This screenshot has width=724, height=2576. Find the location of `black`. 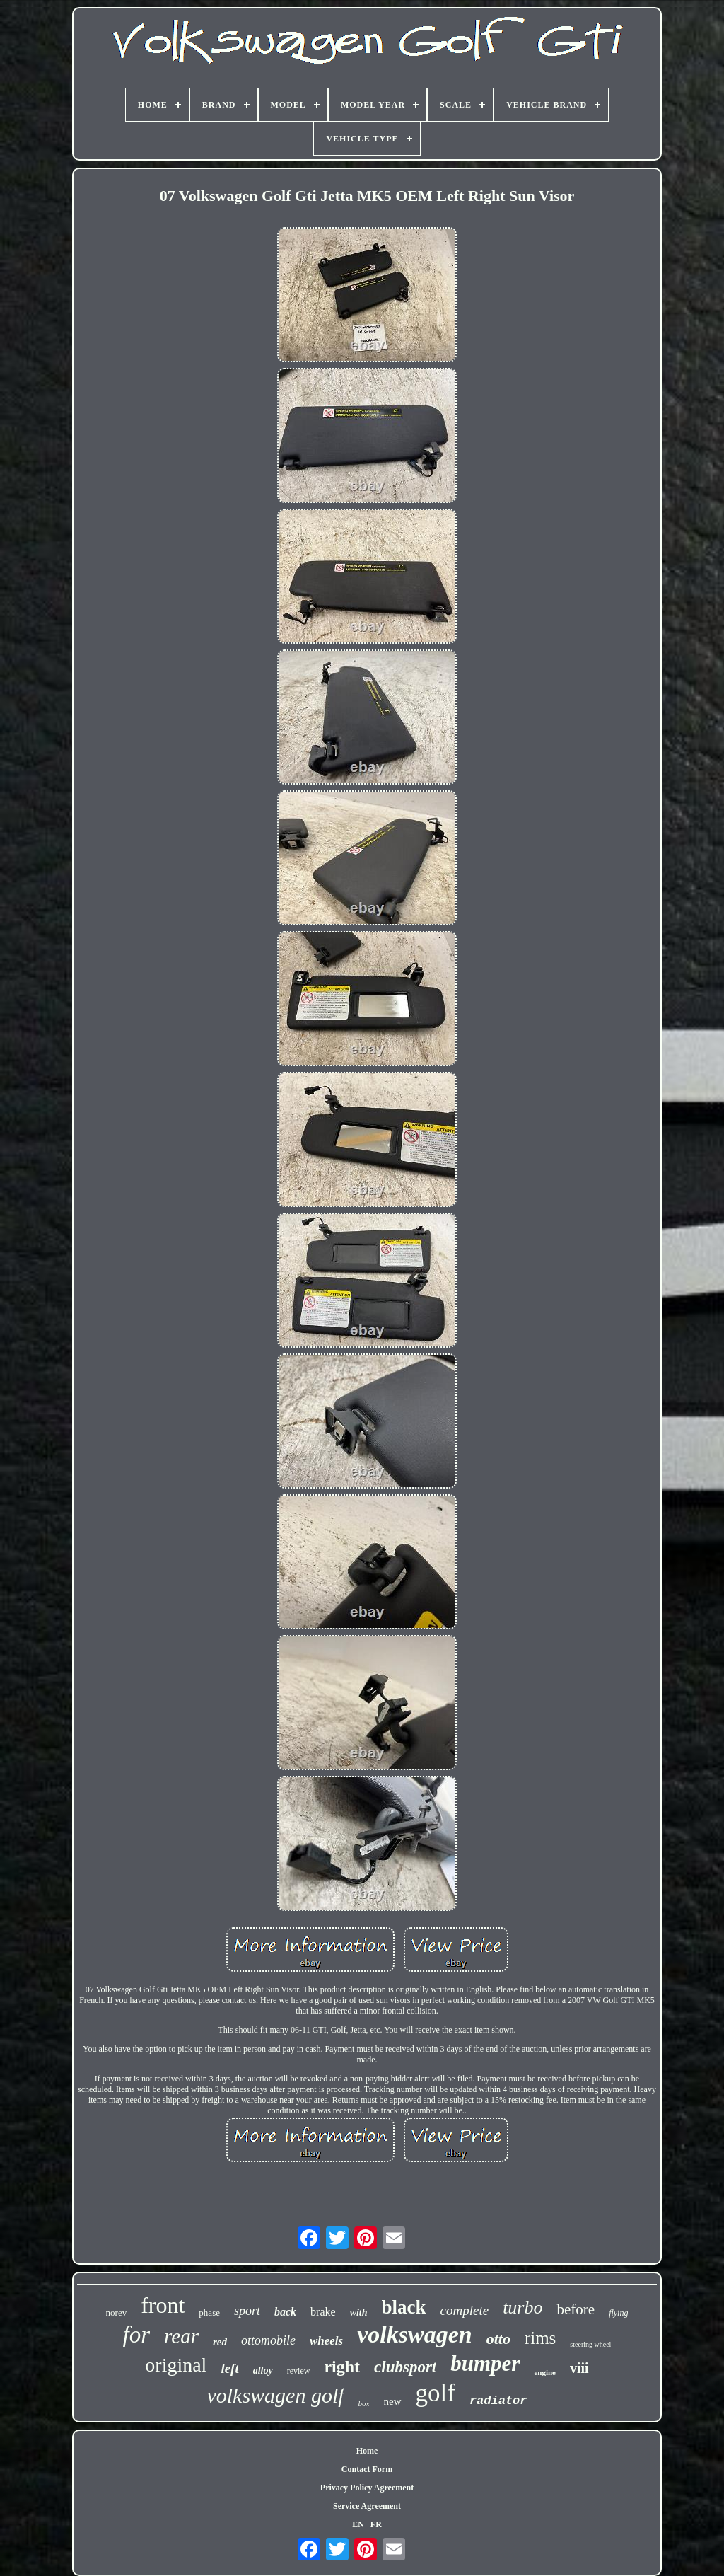

black is located at coordinates (404, 2307).